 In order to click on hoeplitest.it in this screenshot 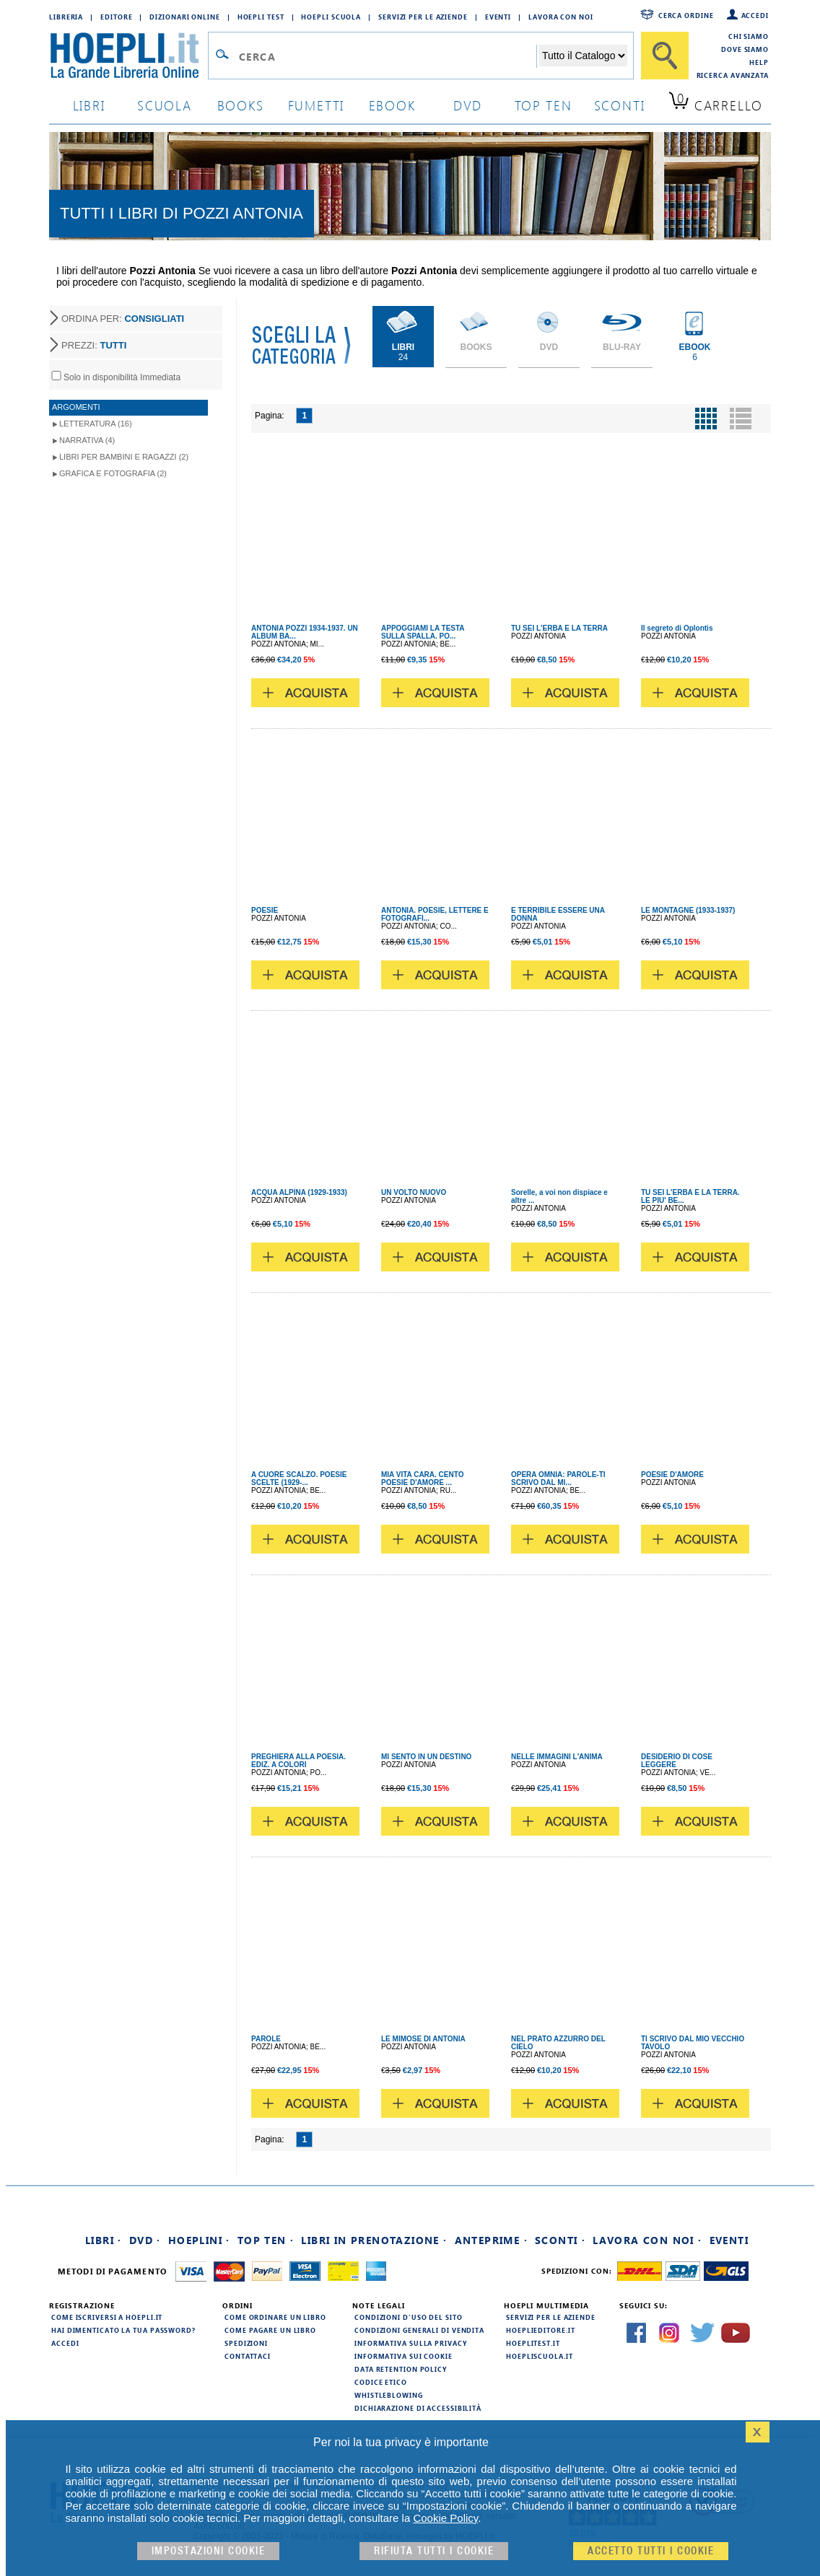, I will do `click(533, 2343)`.